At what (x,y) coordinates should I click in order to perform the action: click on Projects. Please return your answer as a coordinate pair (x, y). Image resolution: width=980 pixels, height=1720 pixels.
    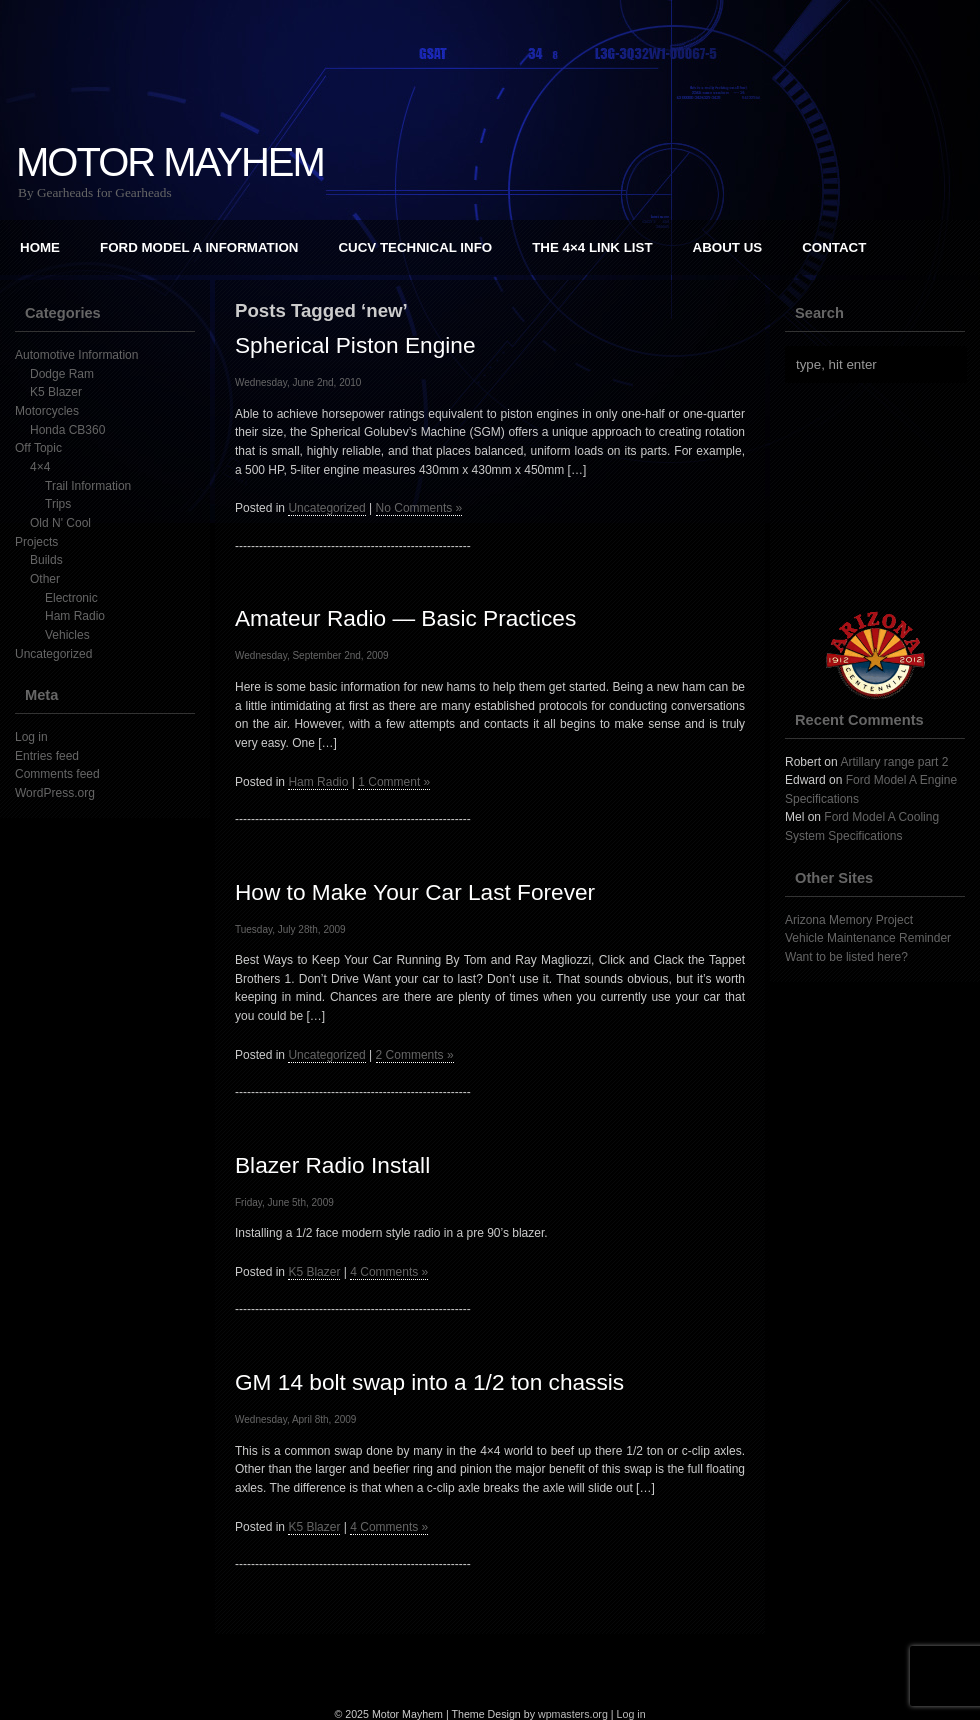
    Looking at the image, I should click on (36, 542).